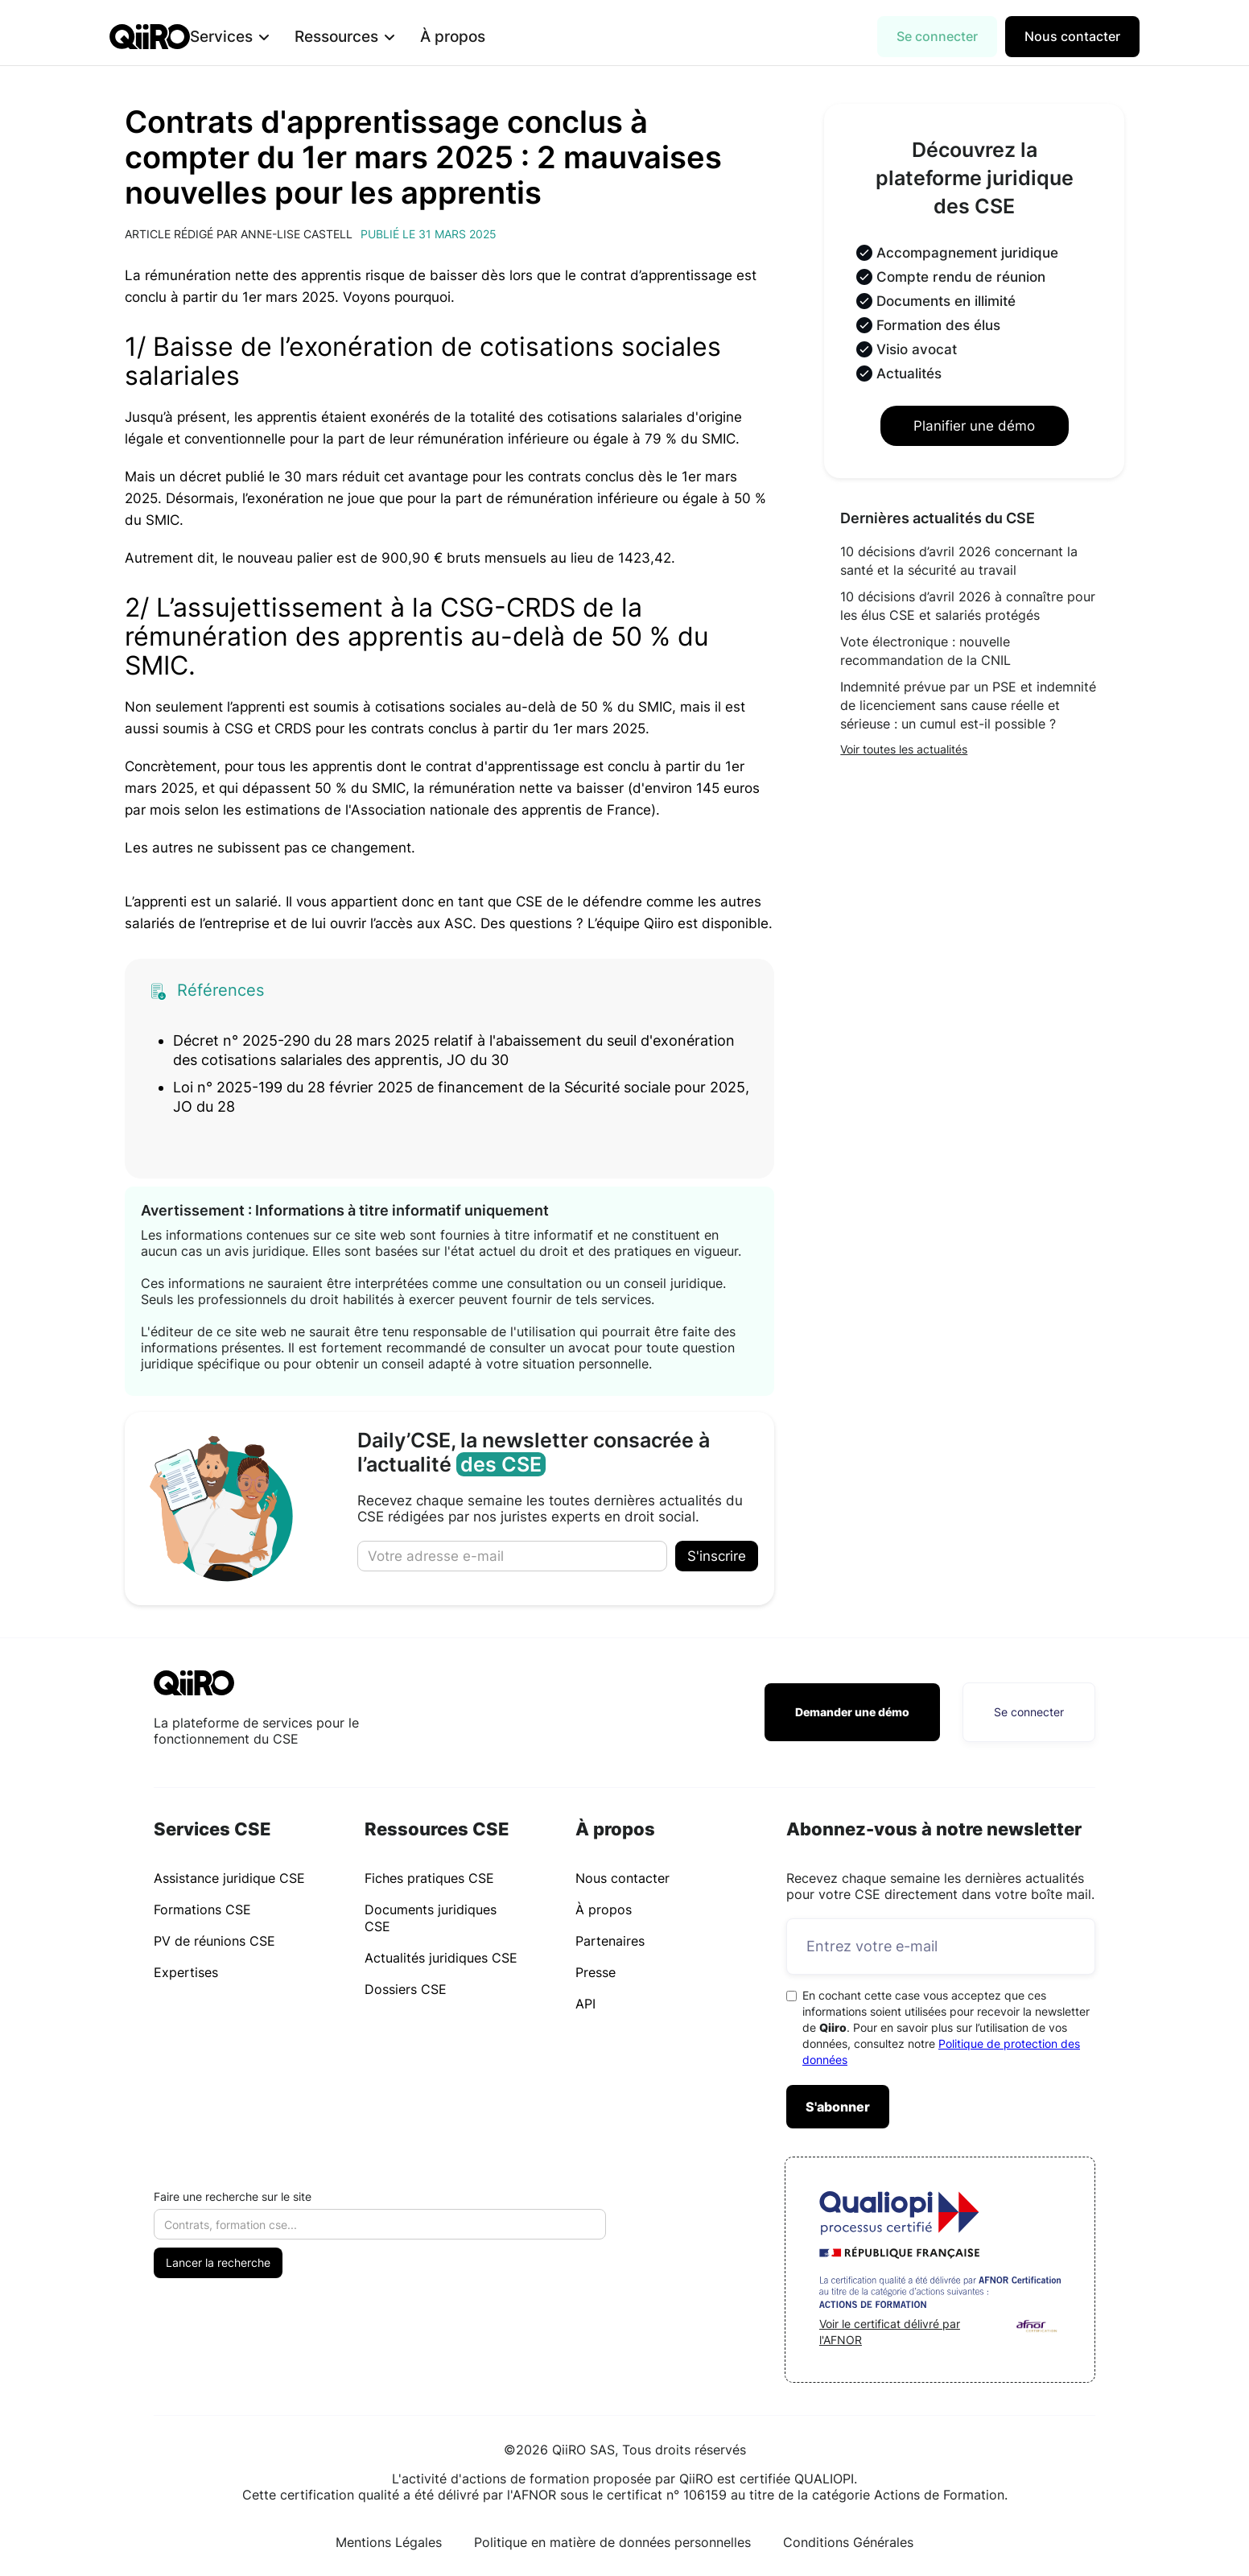  Describe the element at coordinates (967, 605) in the screenshot. I see `10 décisions d’avril 2026 à connaître pour les élus CSE et salariés protégés` at that location.